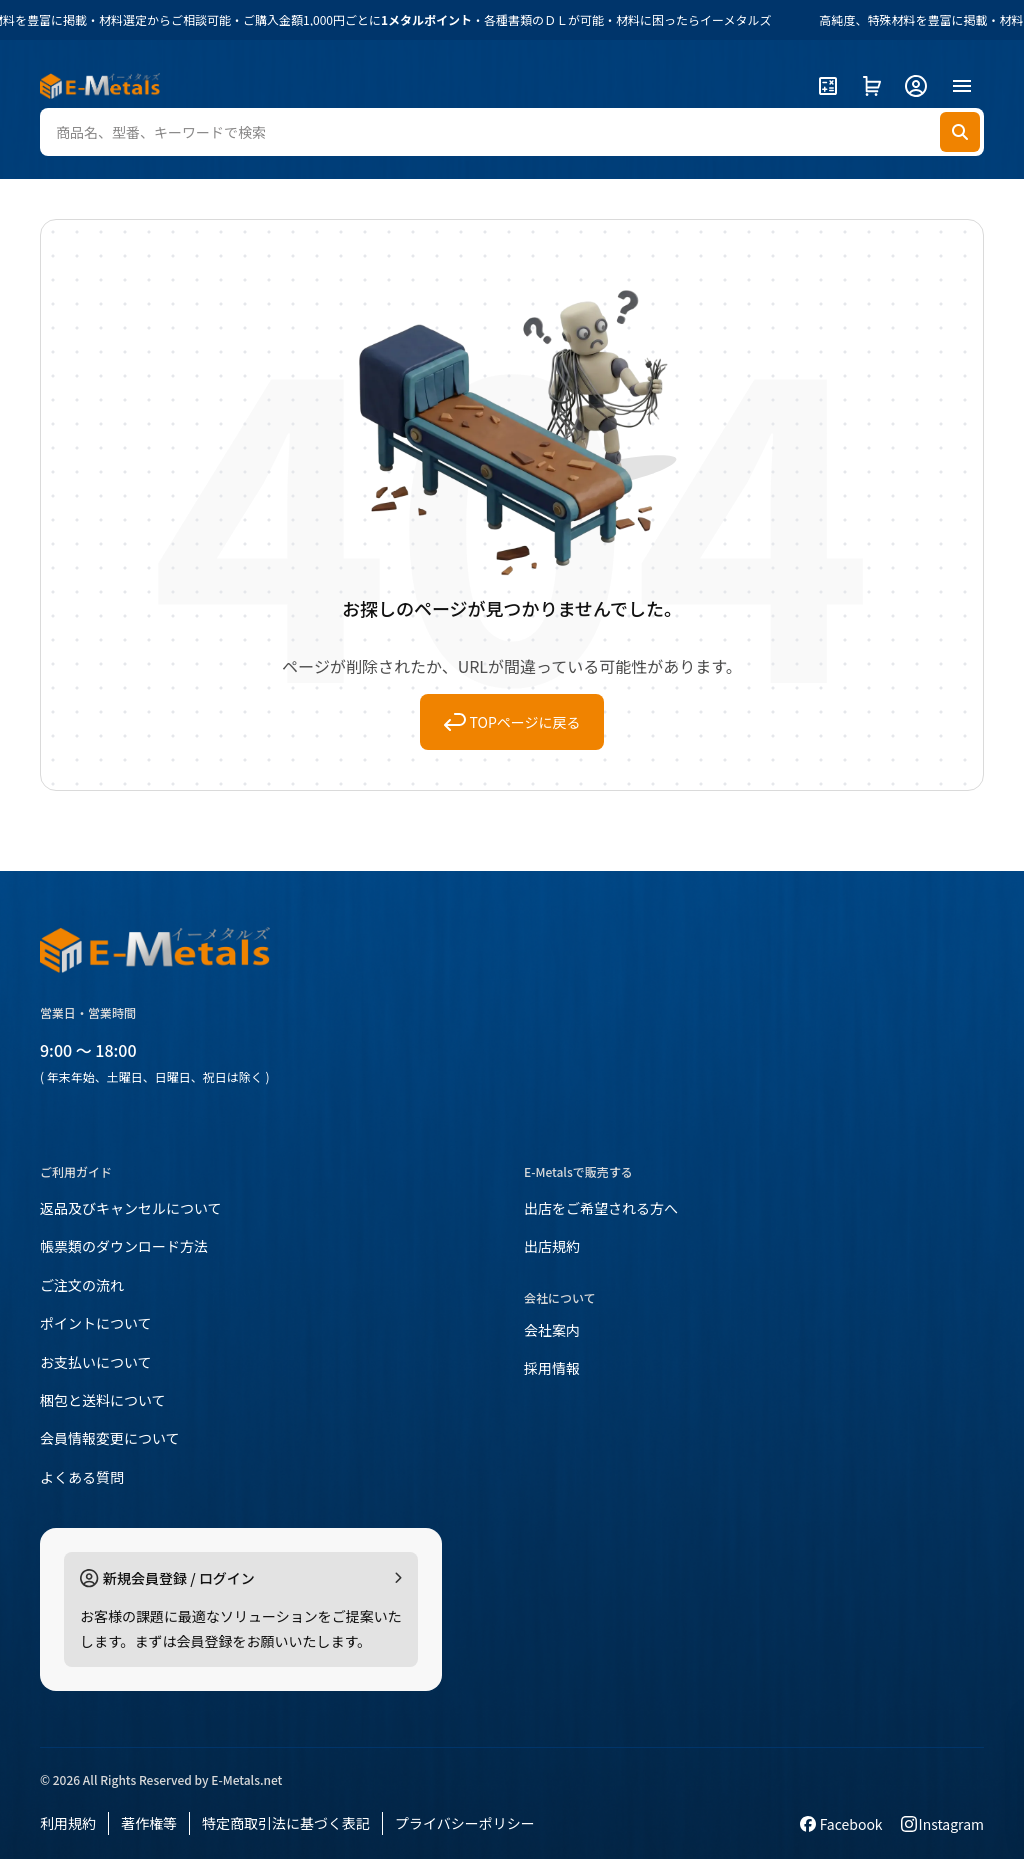 The width and height of the screenshot is (1024, 1859). I want to click on 出店をご希望される方へ, so click(601, 1208).